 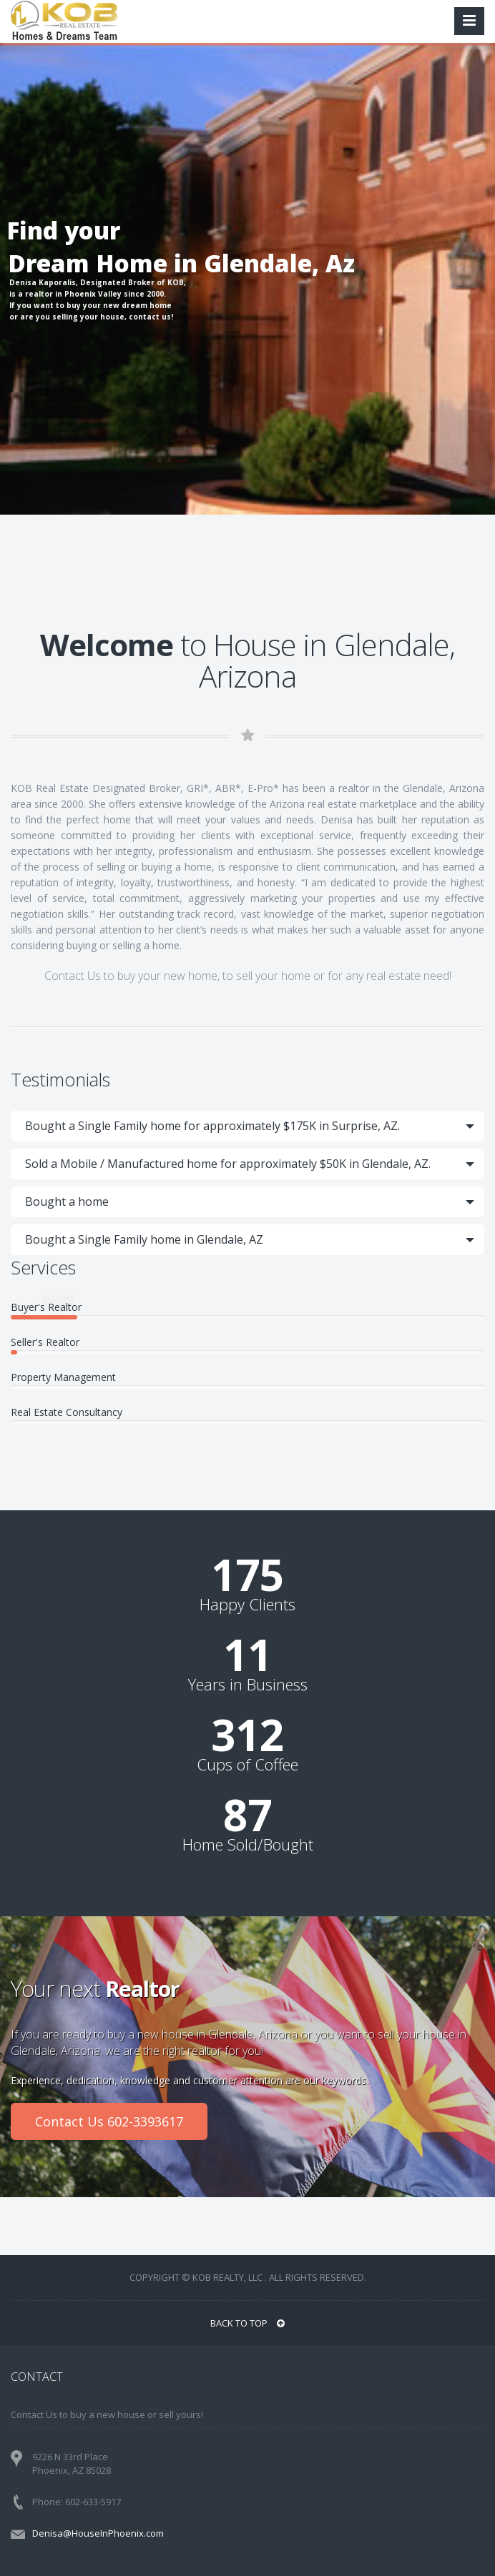 I want to click on Bought a Single Family home in Glendale, AZ, so click(x=144, y=1239).